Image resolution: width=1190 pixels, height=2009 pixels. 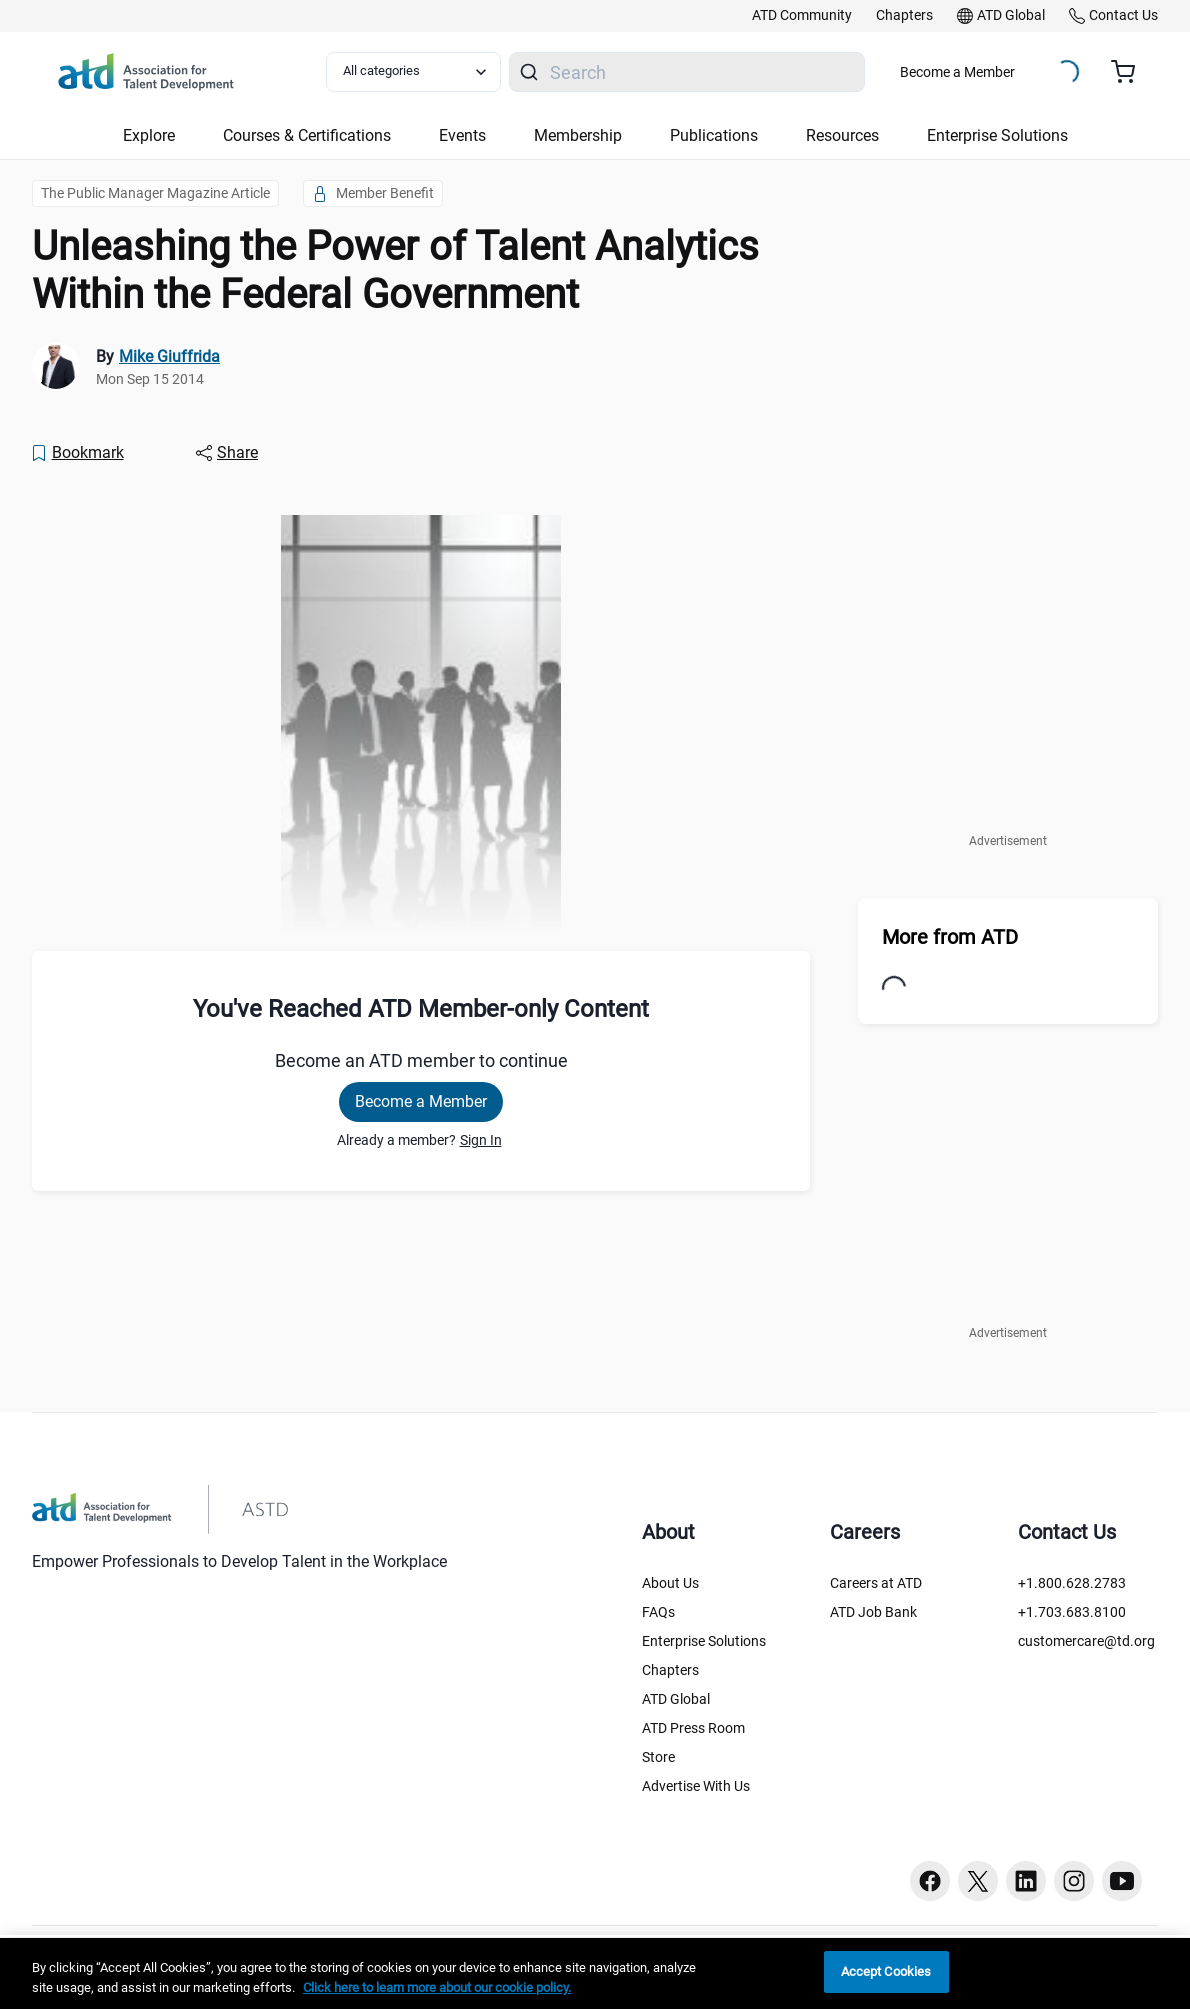 What do you see at coordinates (1130, 72) in the screenshot?
I see `[Cart summary, currently 0 items in the cart]` at bounding box center [1130, 72].